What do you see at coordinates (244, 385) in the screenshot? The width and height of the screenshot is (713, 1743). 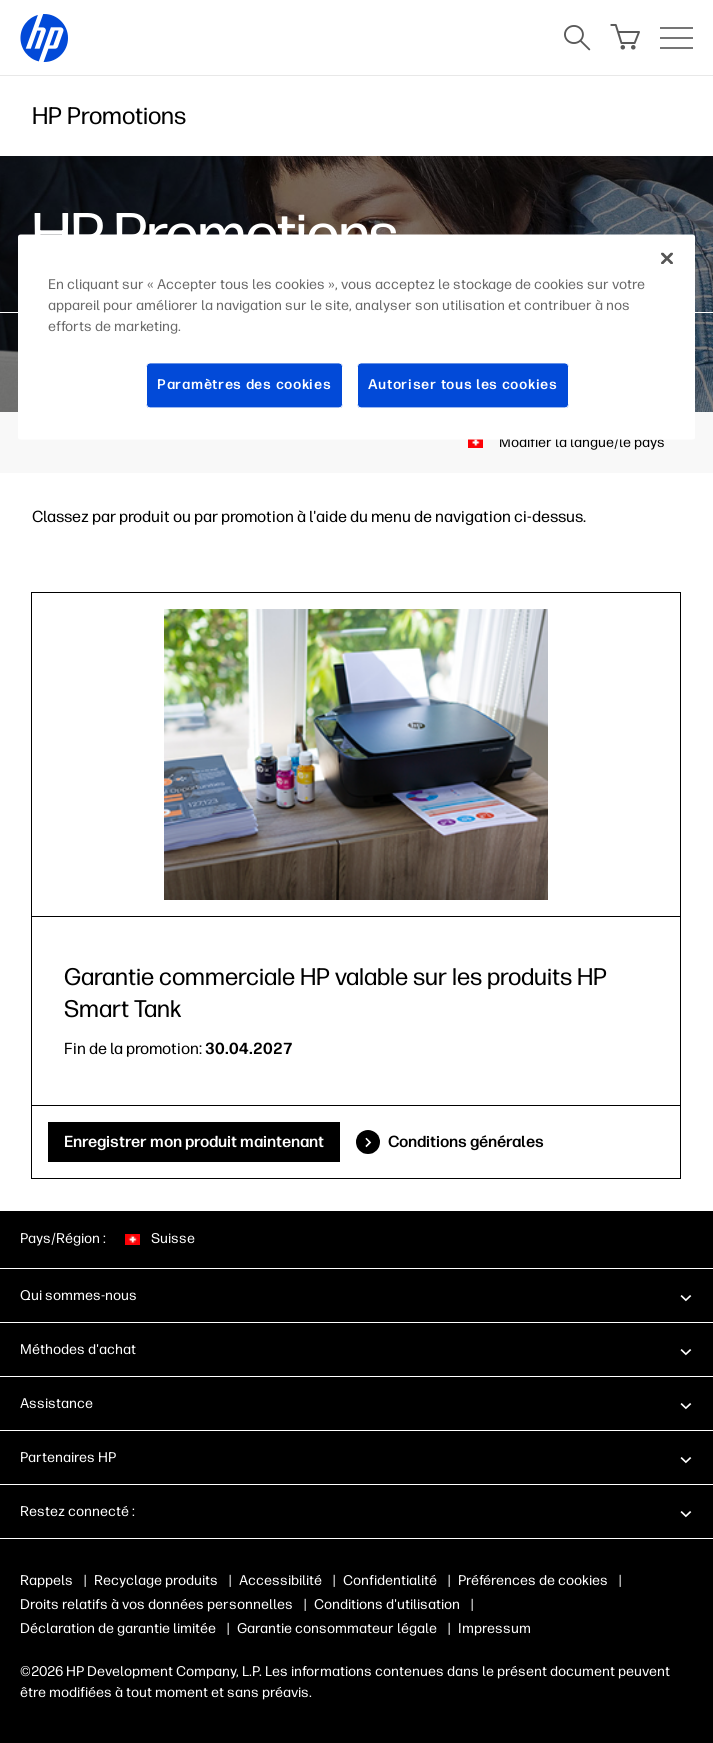 I see `Paramètres des cookies` at bounding box center [244, 385].